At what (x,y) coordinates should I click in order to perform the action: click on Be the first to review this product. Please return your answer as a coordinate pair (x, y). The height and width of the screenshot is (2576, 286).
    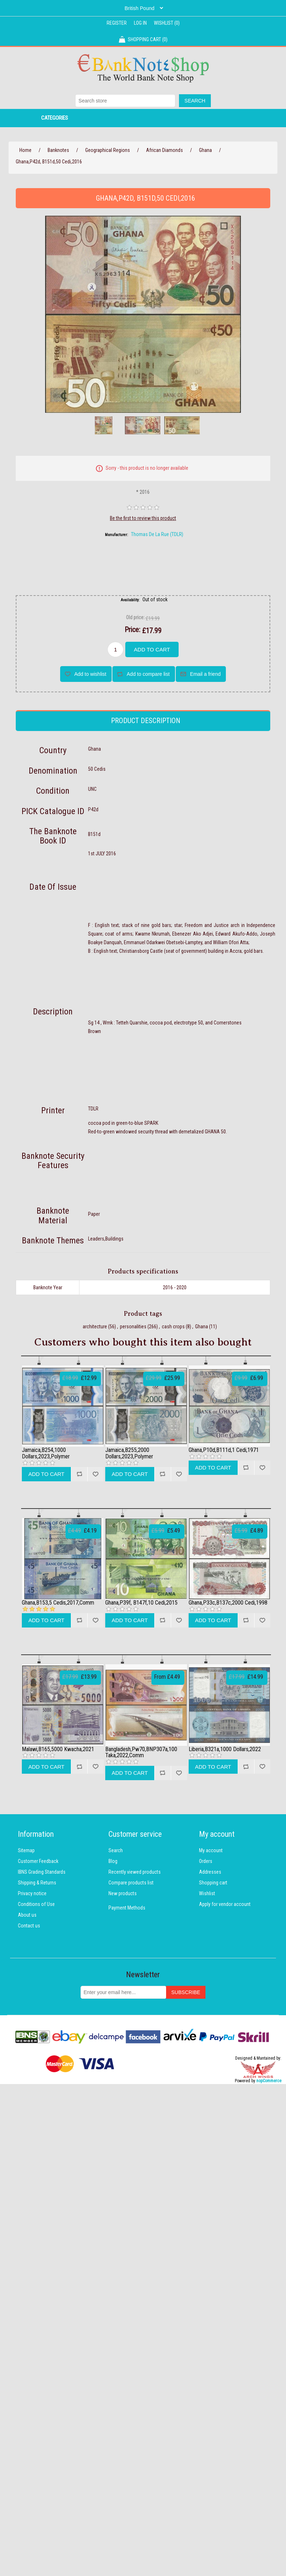
    Looking at the image, I should click on (143, 518).